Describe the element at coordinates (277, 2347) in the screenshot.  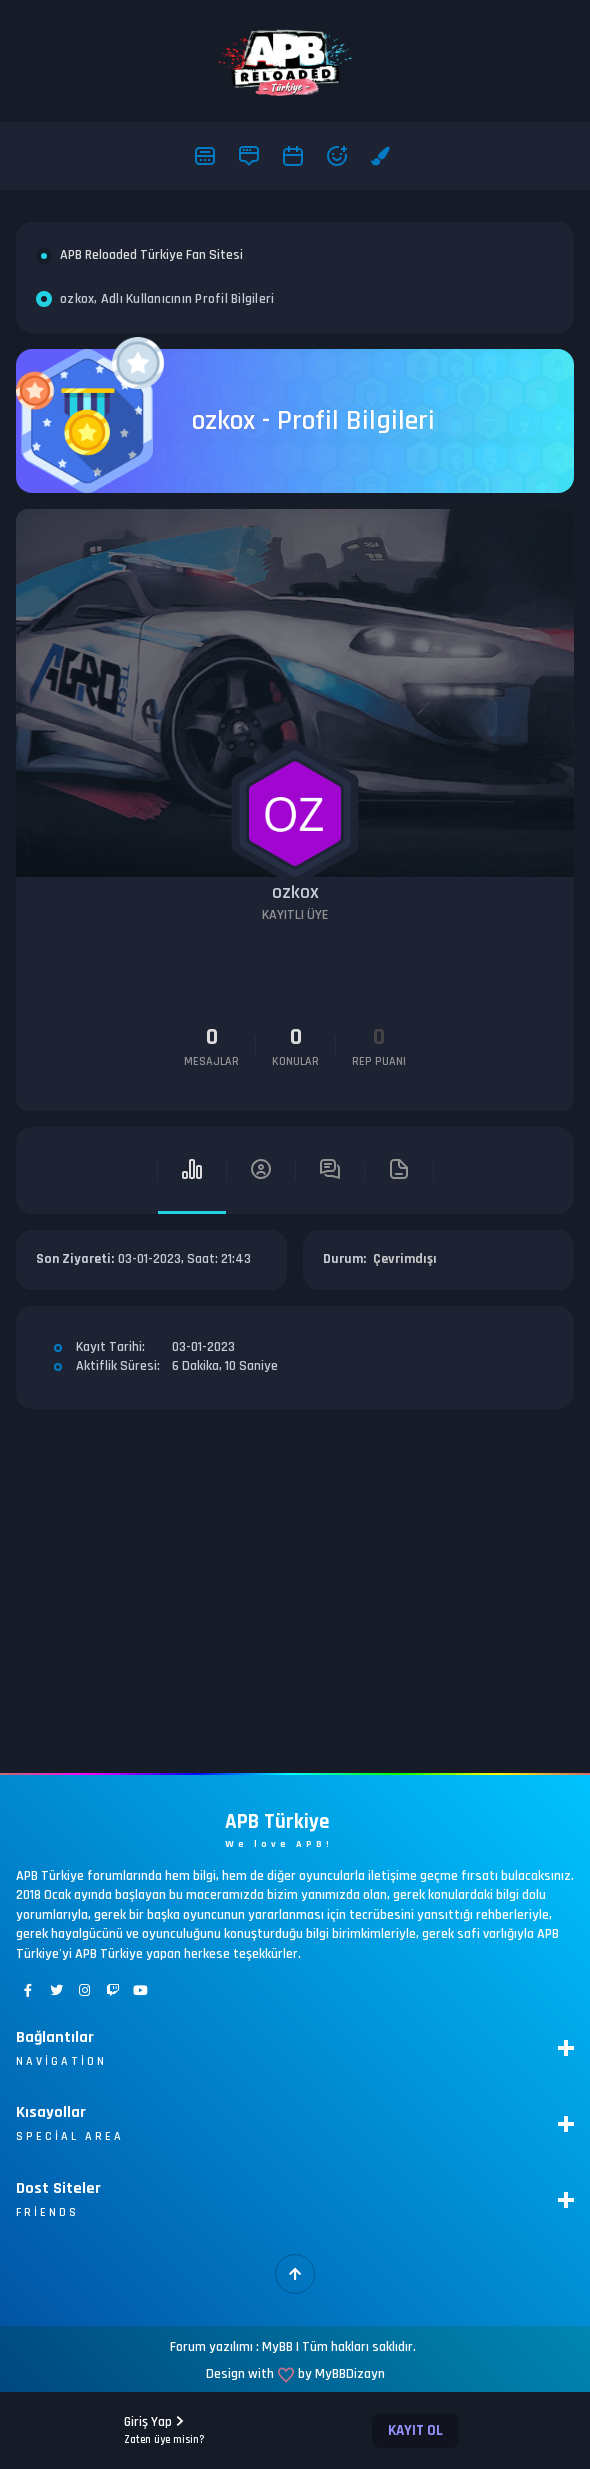
I see `MyBB` at that location.